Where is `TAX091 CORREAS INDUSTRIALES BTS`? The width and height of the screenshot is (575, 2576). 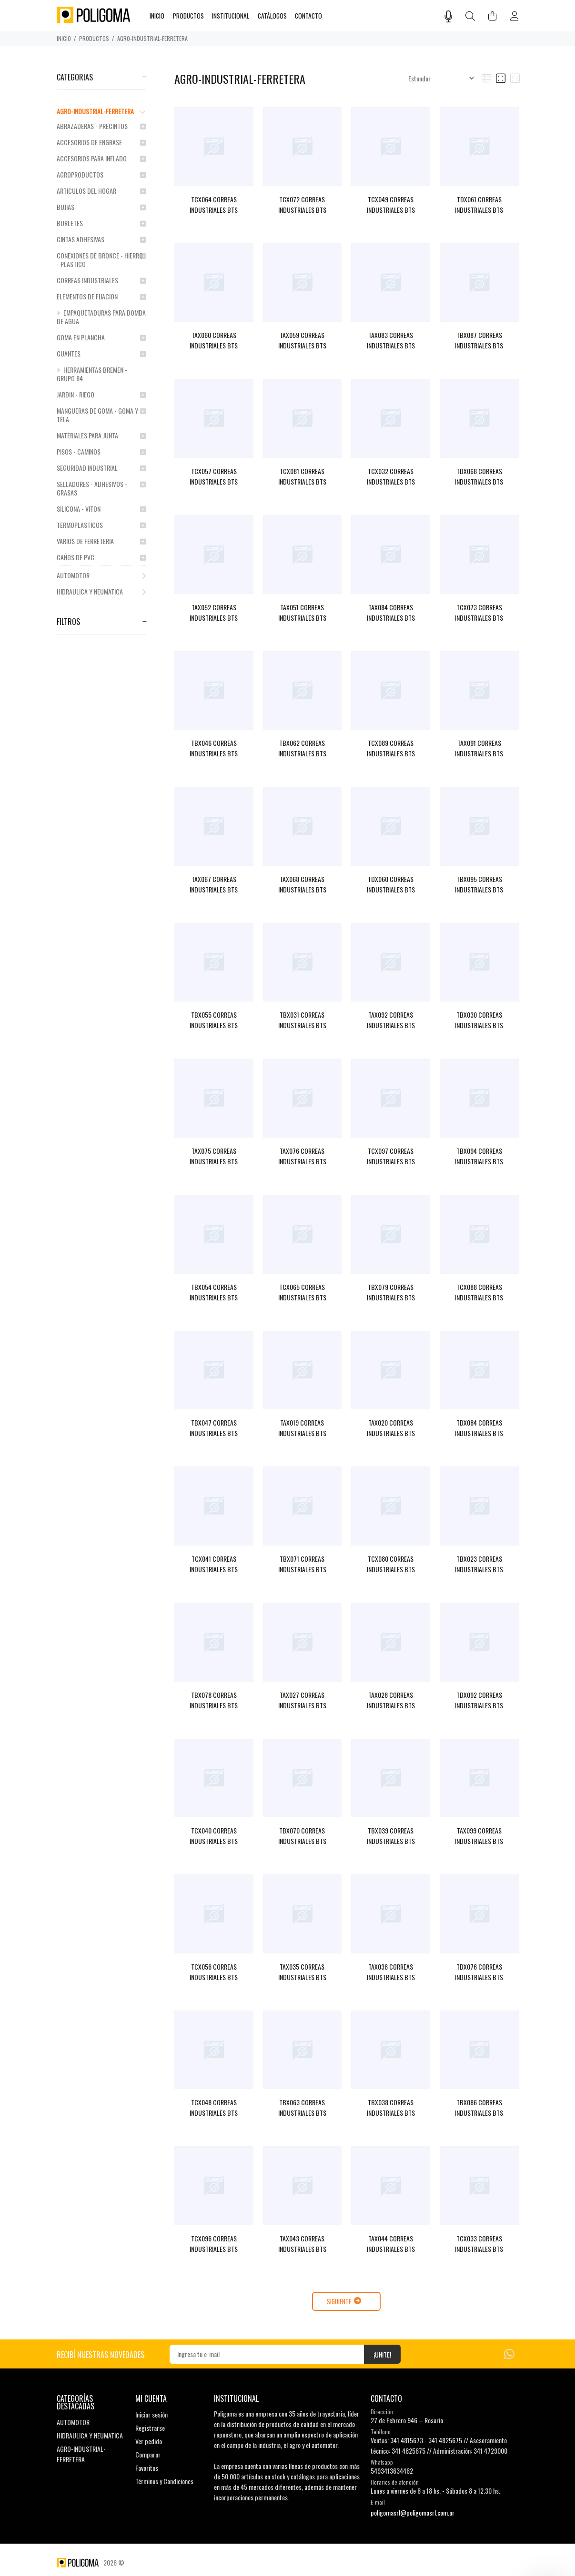 TAX091 CORREAS INDUSTRIALES BTS is located at coordinates (479, 748).